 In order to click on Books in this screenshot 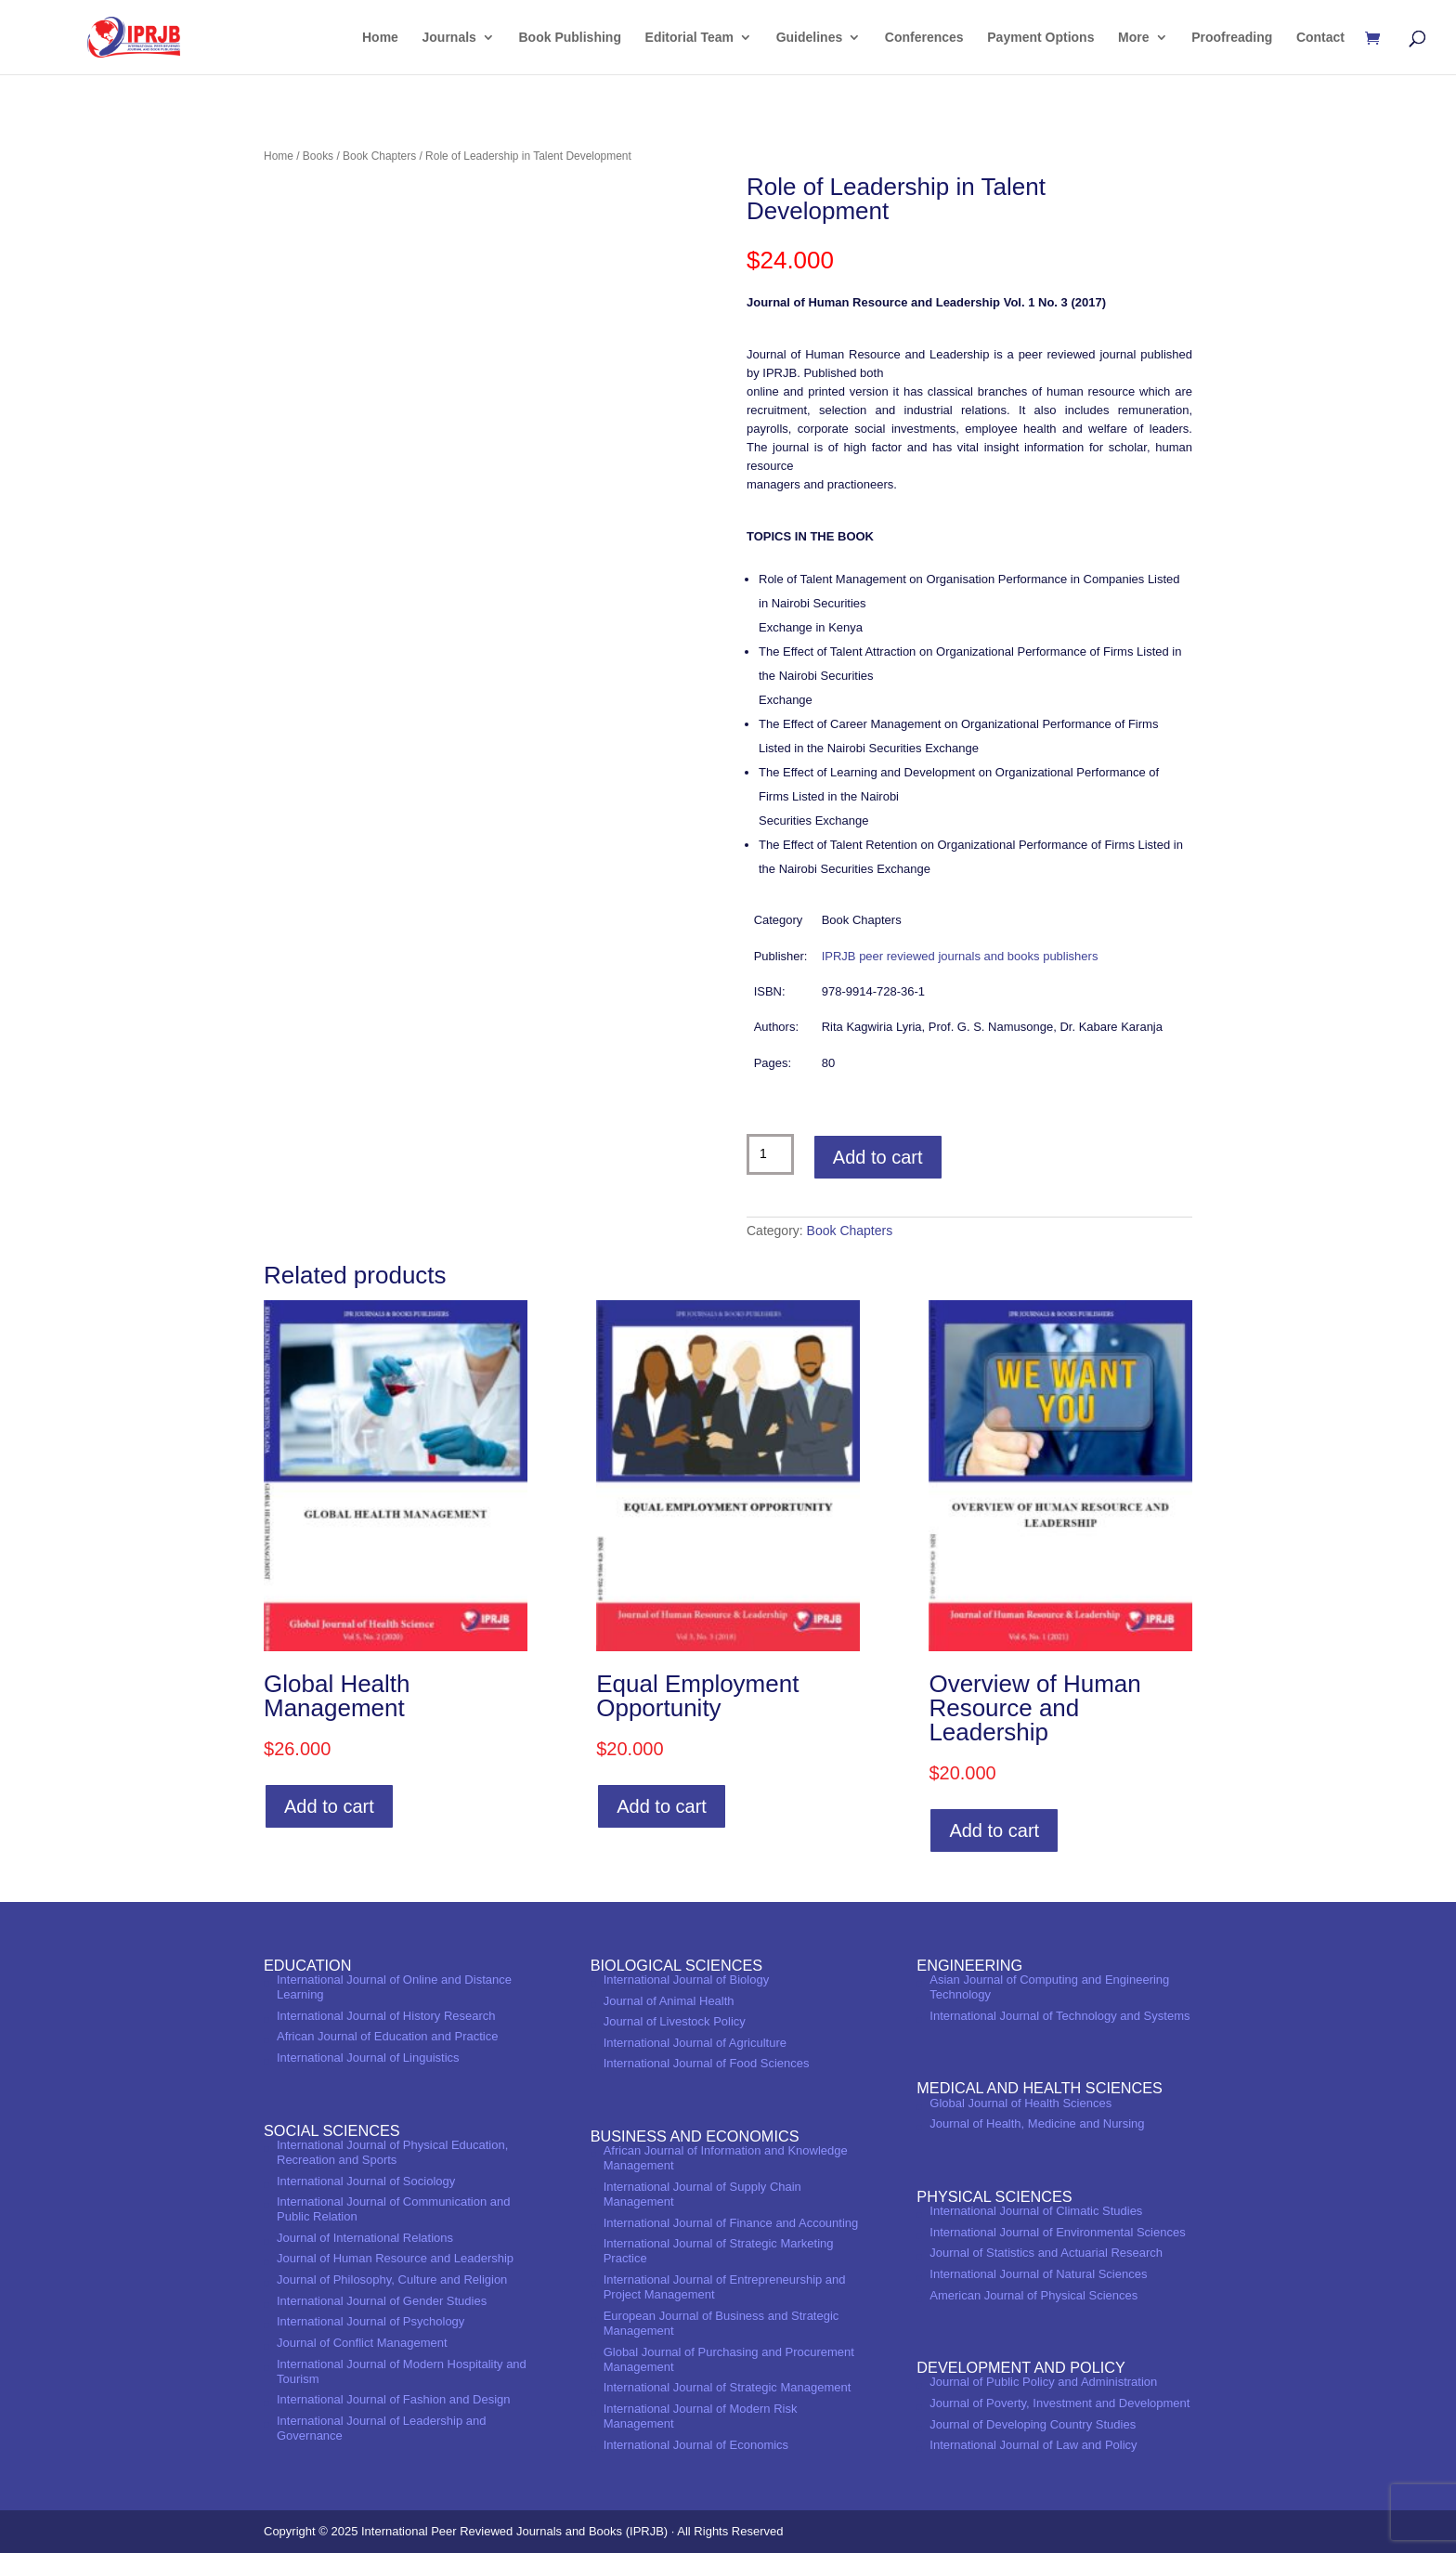, I will do `click(318, 156)`.